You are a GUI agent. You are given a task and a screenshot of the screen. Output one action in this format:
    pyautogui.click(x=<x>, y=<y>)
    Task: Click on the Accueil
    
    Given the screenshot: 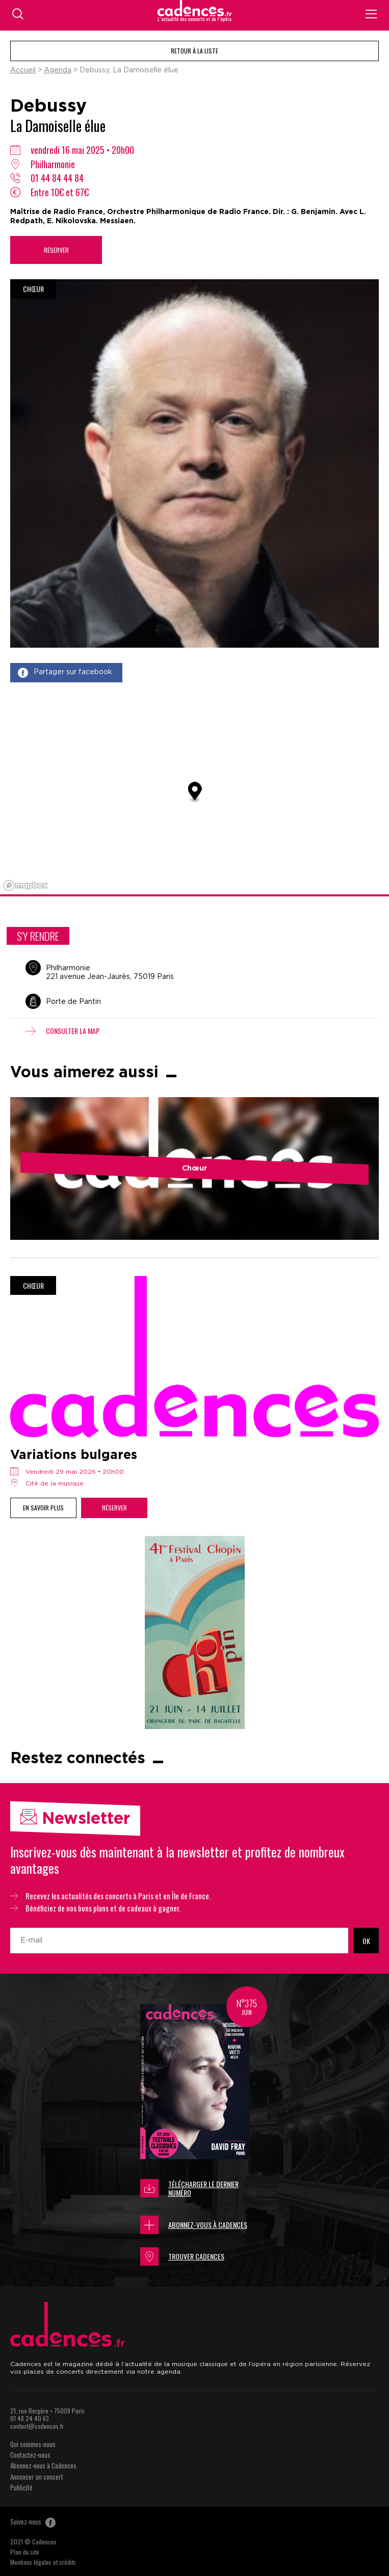 What is the action you would take?
    pyautogui.click(x=23, y=70)
    